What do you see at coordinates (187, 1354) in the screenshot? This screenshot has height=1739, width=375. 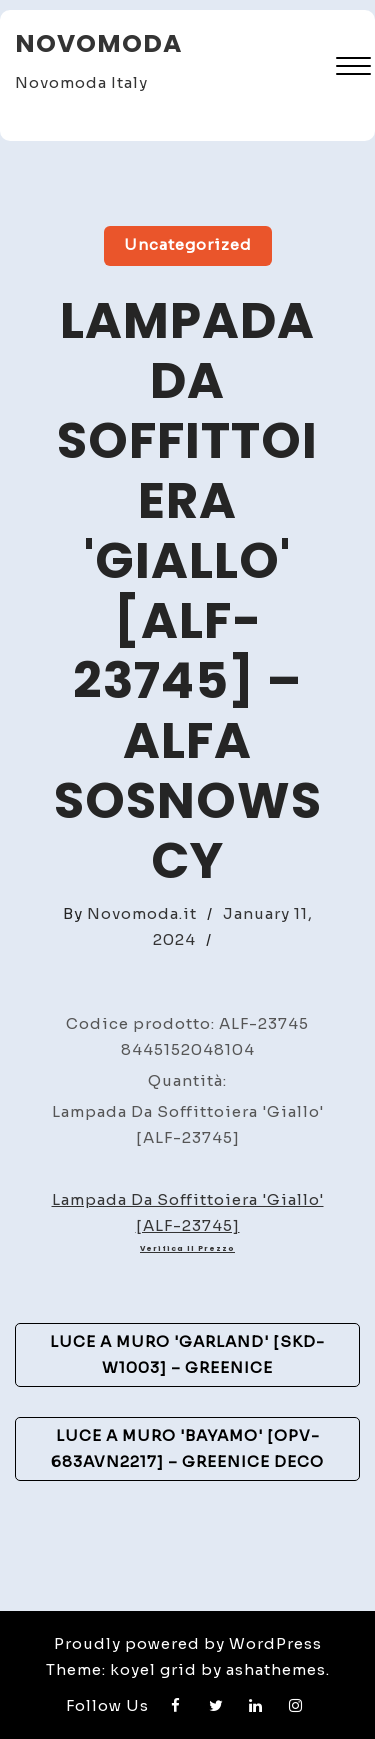 I see `Luce A Muro 'Garland' [SKD-W1003] – GreenIce` at bounding box center [187, 1354].